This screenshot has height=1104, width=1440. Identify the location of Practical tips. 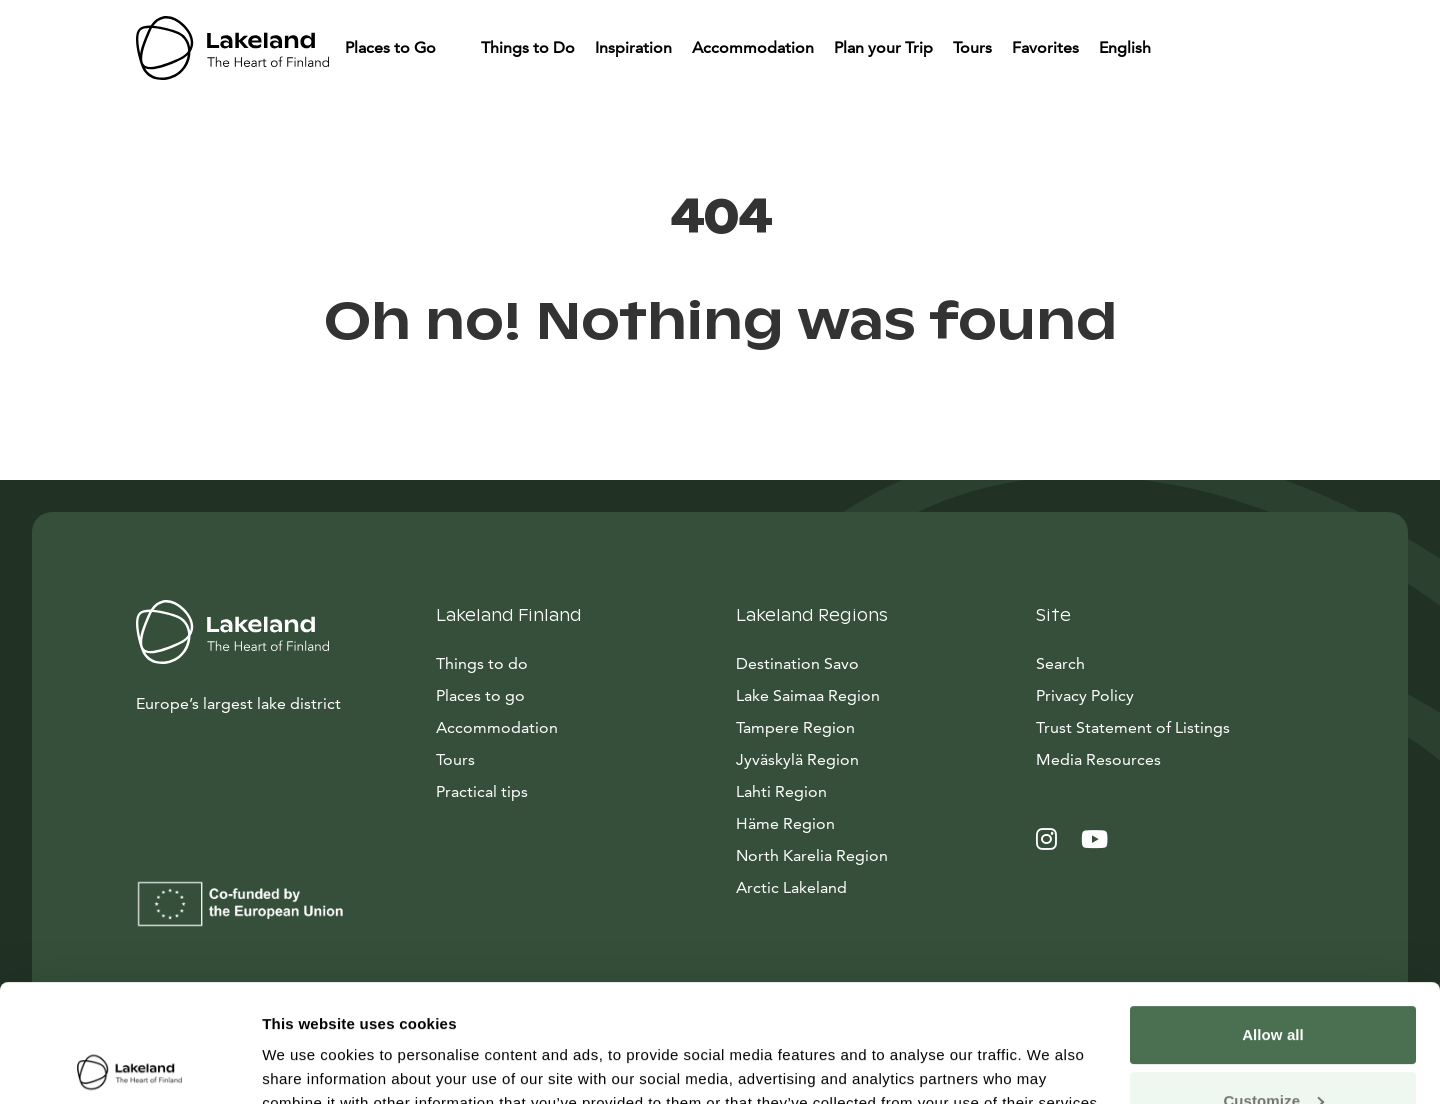
(482, 791).